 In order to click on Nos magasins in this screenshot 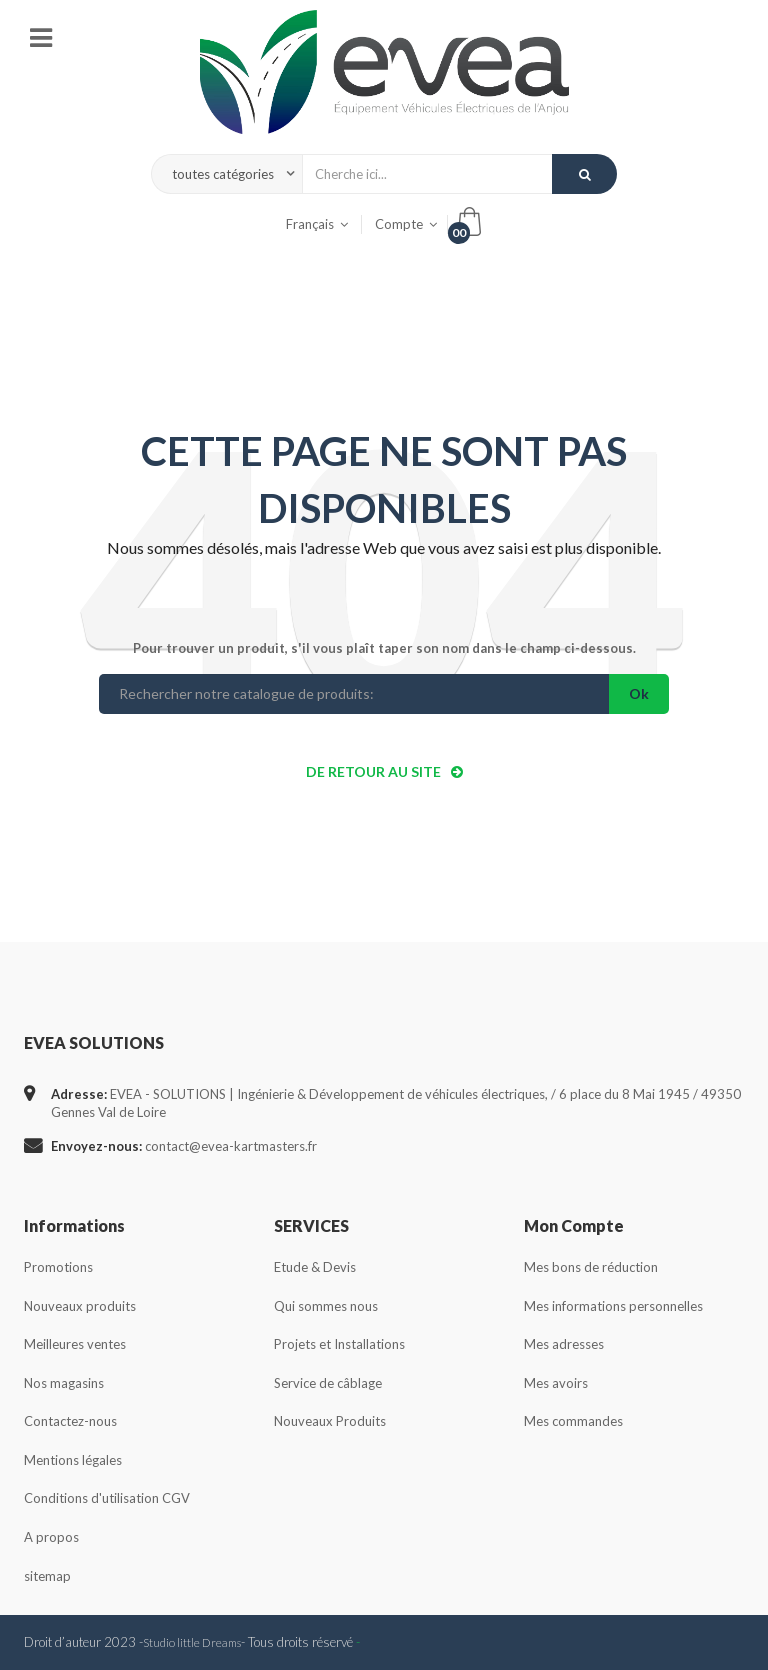, I will do `click(64, 1383)`.